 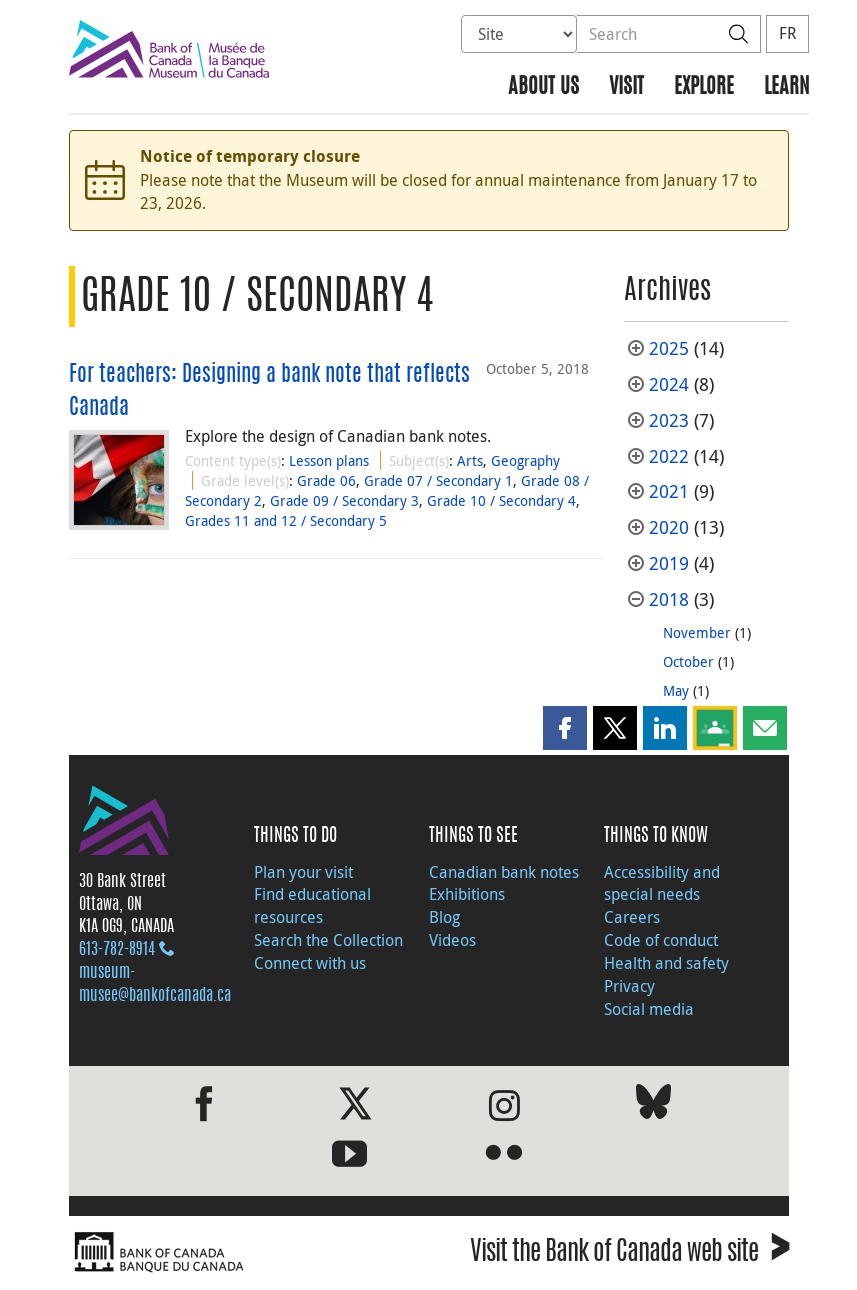 What do you see at coordinates (438, 480) in the screenshot?
I see `Grade 07 / Secondary 1` at bounding box center [438, 480].